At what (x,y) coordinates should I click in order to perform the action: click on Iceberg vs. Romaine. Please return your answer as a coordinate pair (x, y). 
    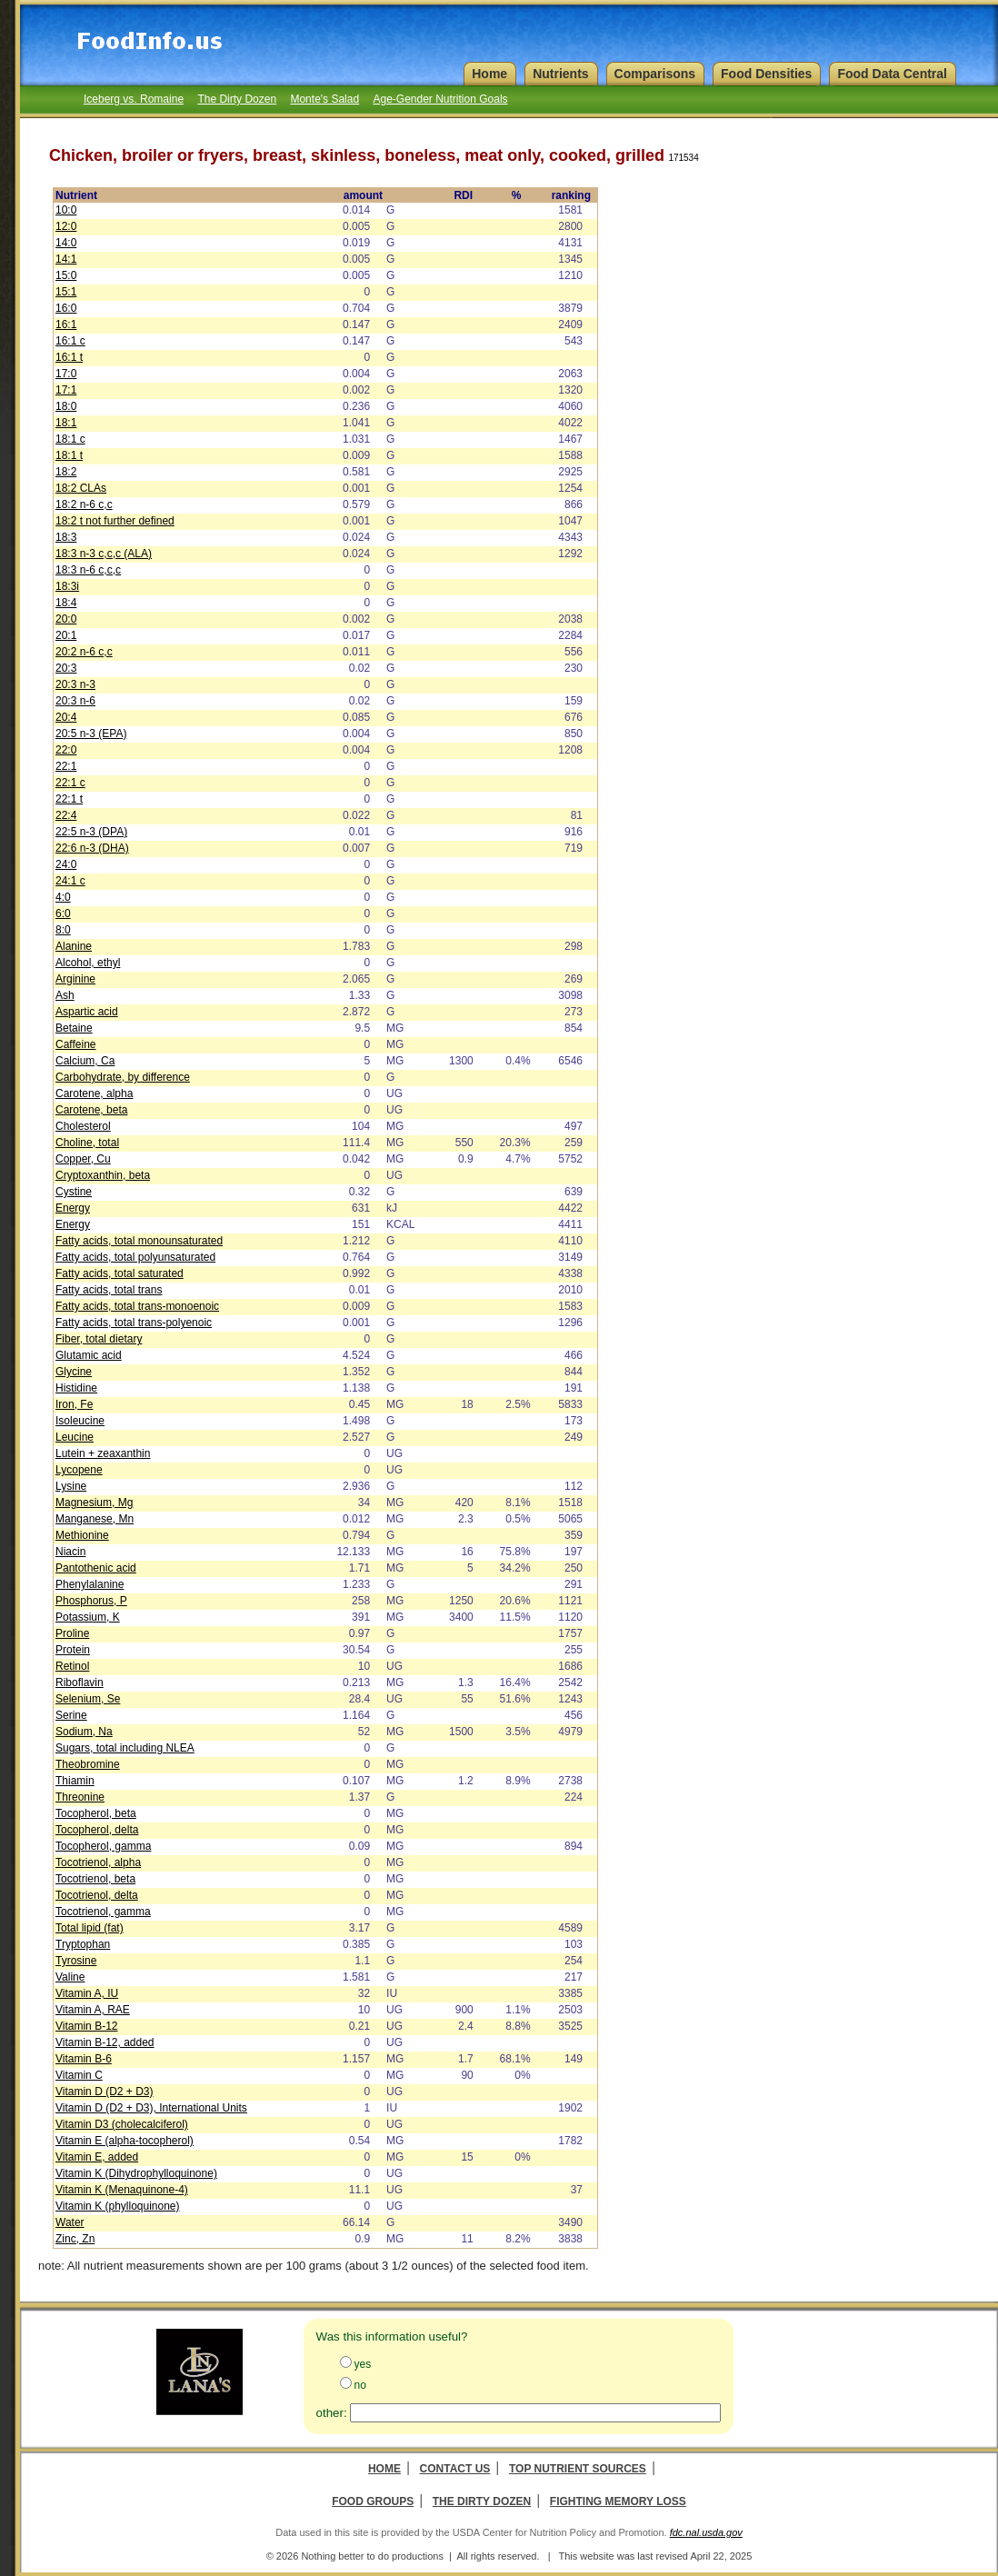
    Looking at the image, I should click on (134, 99).